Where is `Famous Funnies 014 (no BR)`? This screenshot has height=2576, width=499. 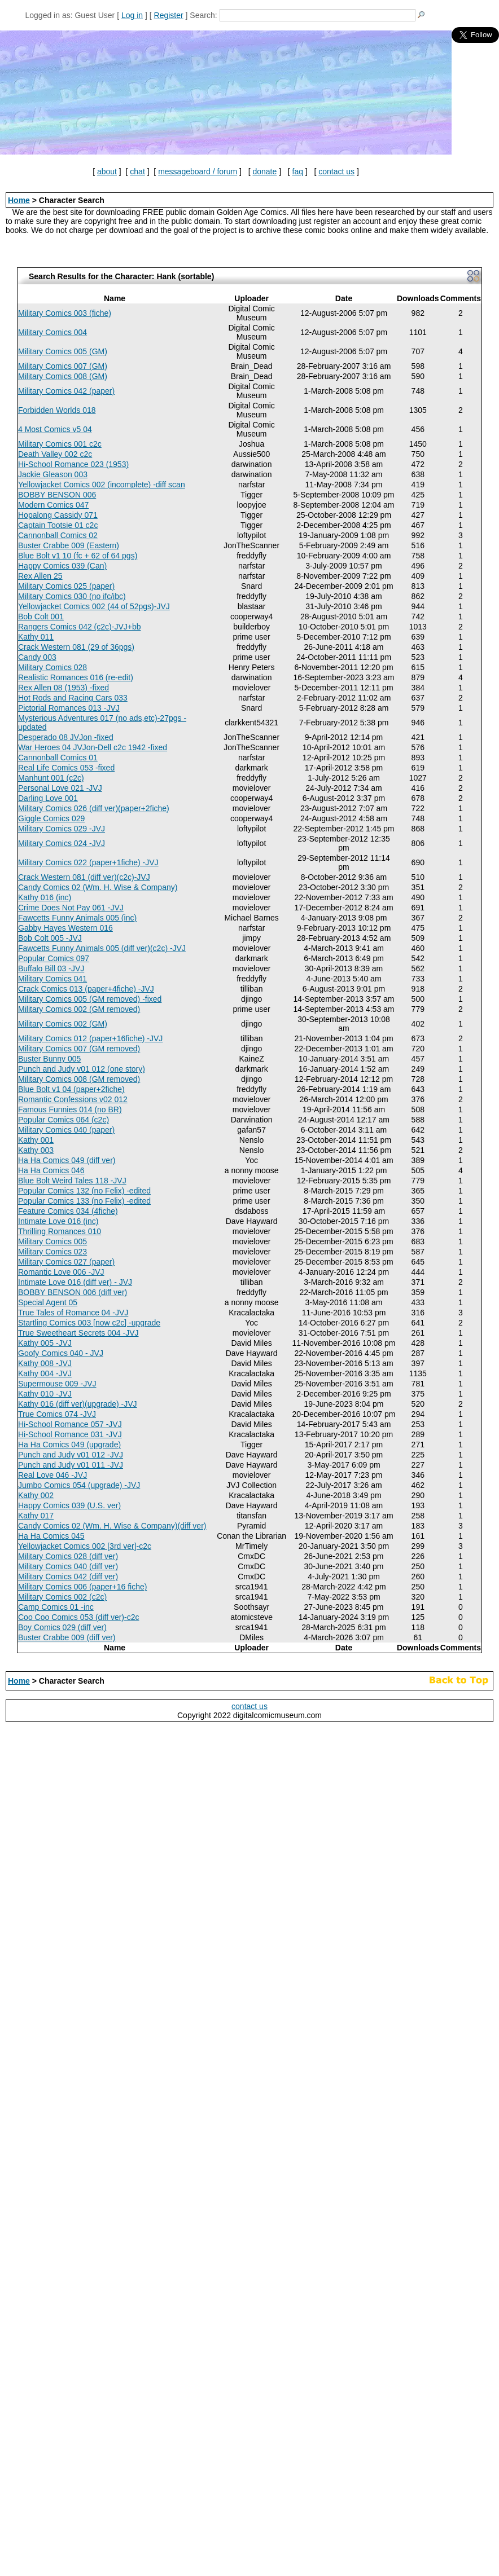 Famous Funnies 014 (no BR) is located at coordinates (70, 1109).